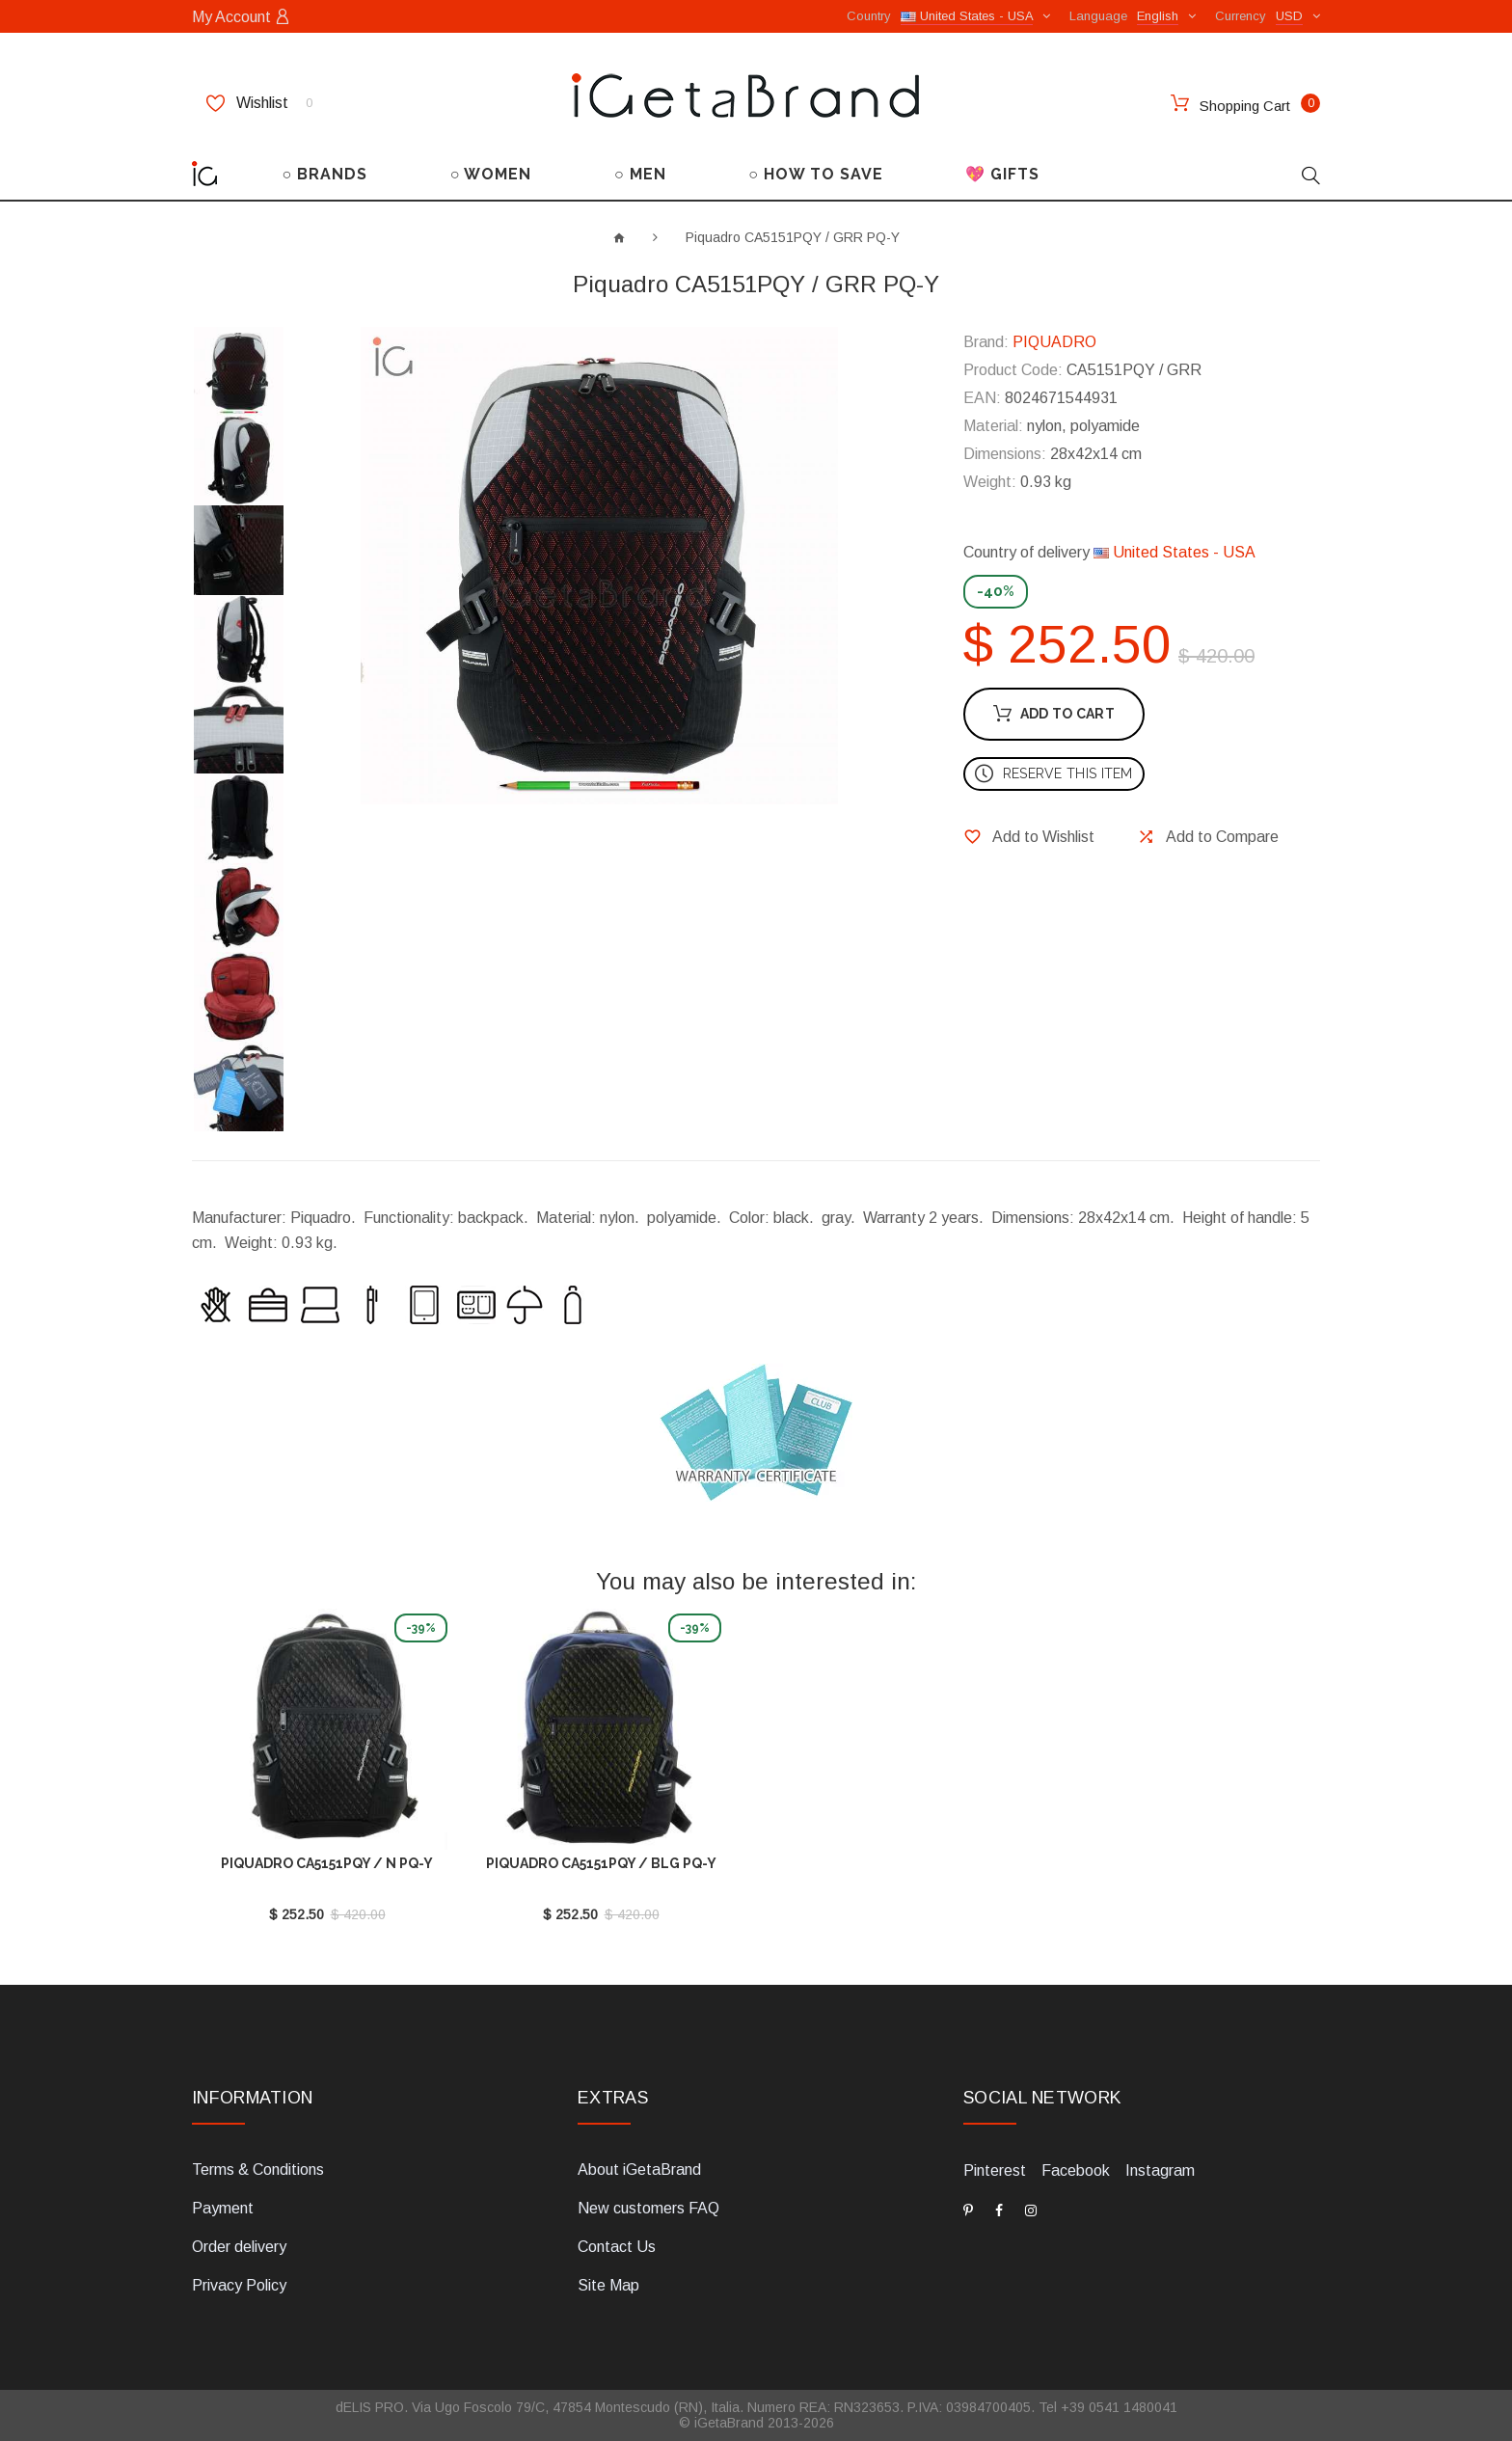  What do you see at coordinates (648, 2208) in the screenshot?
I see `New customers FAQ` at bounding box center [648, 2208].